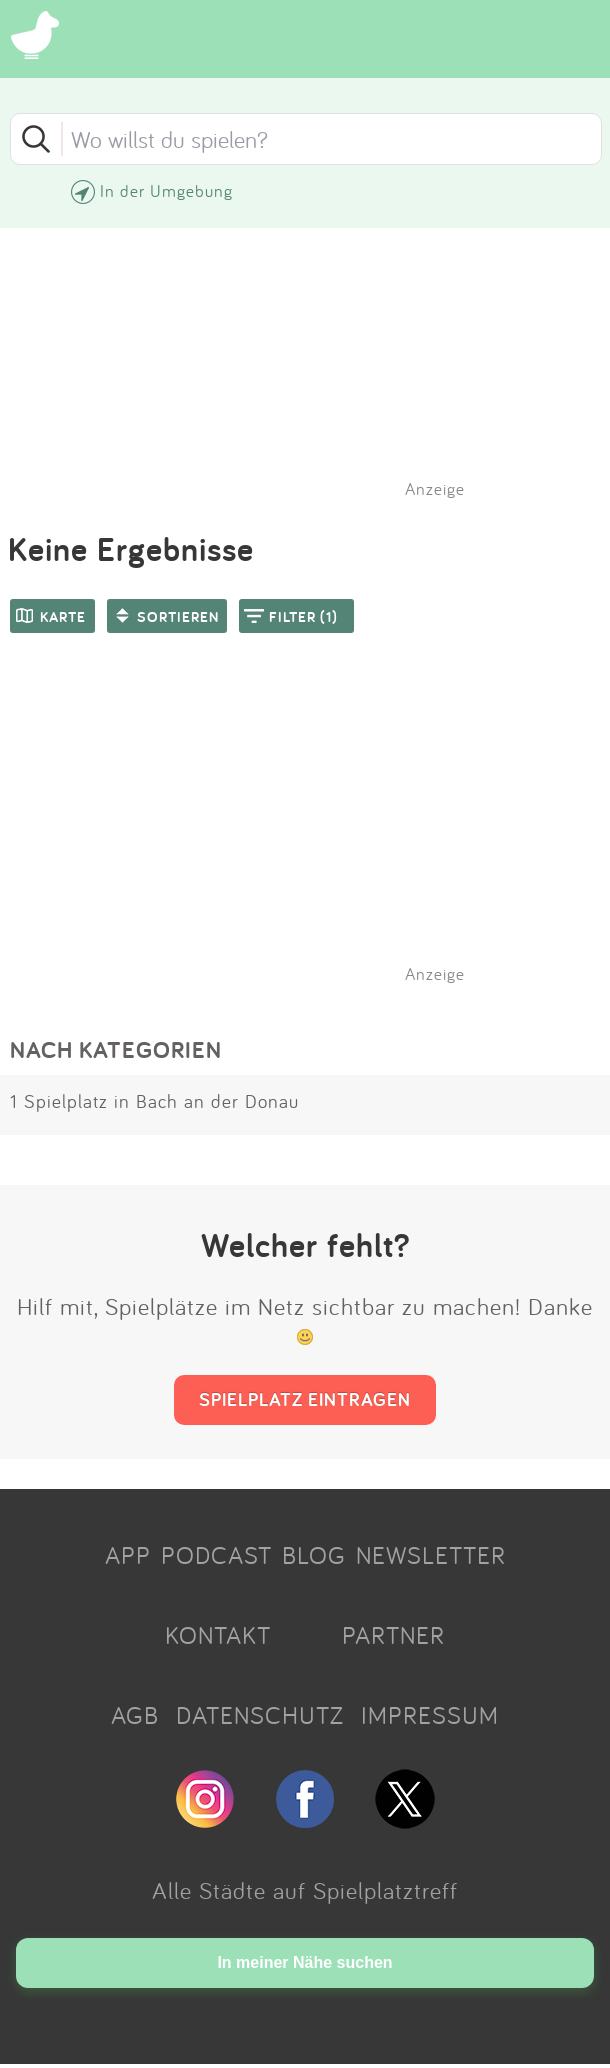 This screenshot has width=610, height=2068. Describe the element at coordinates (393, 1635) in the screenshot. I see `PARTNER` at that location.